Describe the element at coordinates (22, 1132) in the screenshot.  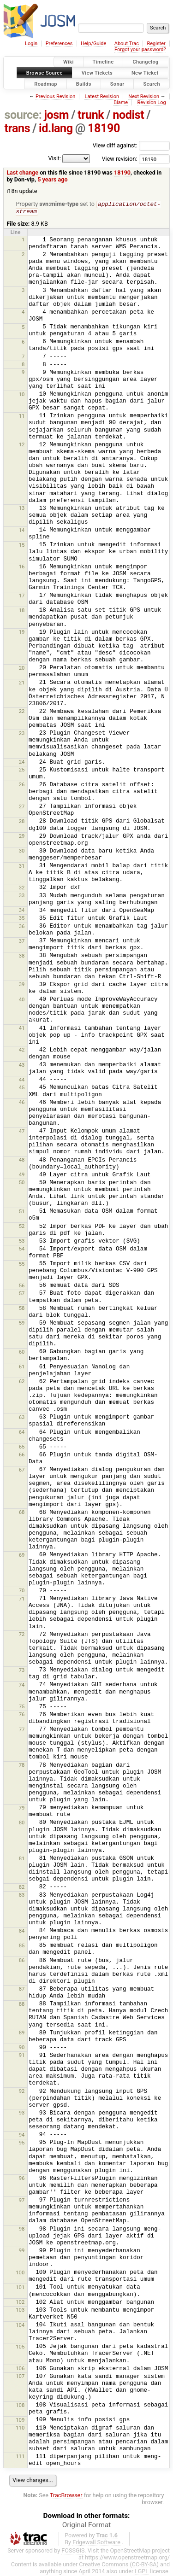
I see `47` at that location.